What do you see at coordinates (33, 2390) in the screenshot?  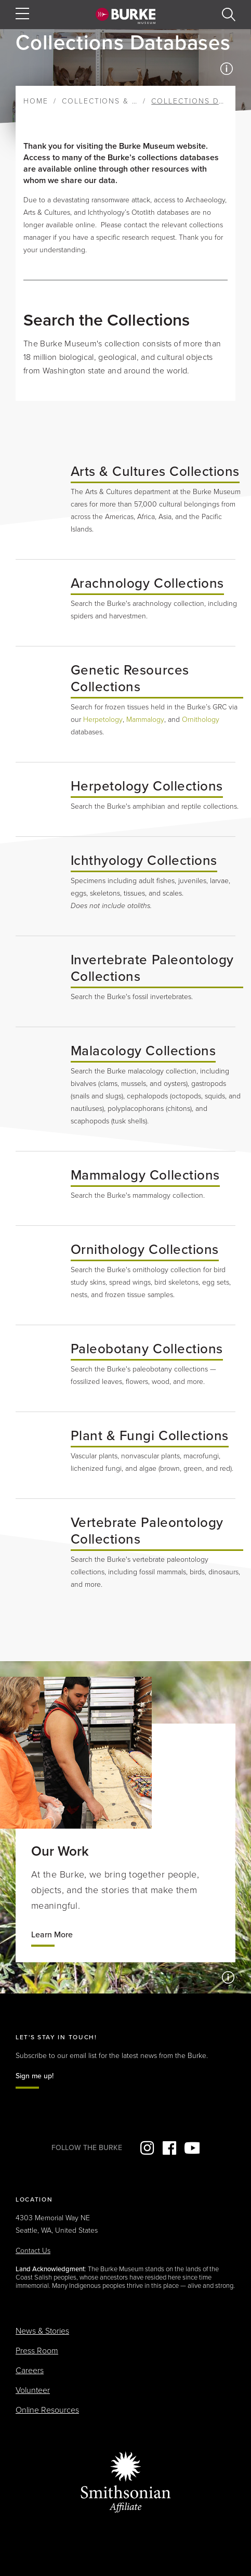 I see `Volunteer` at bounding box center [33, 2390].